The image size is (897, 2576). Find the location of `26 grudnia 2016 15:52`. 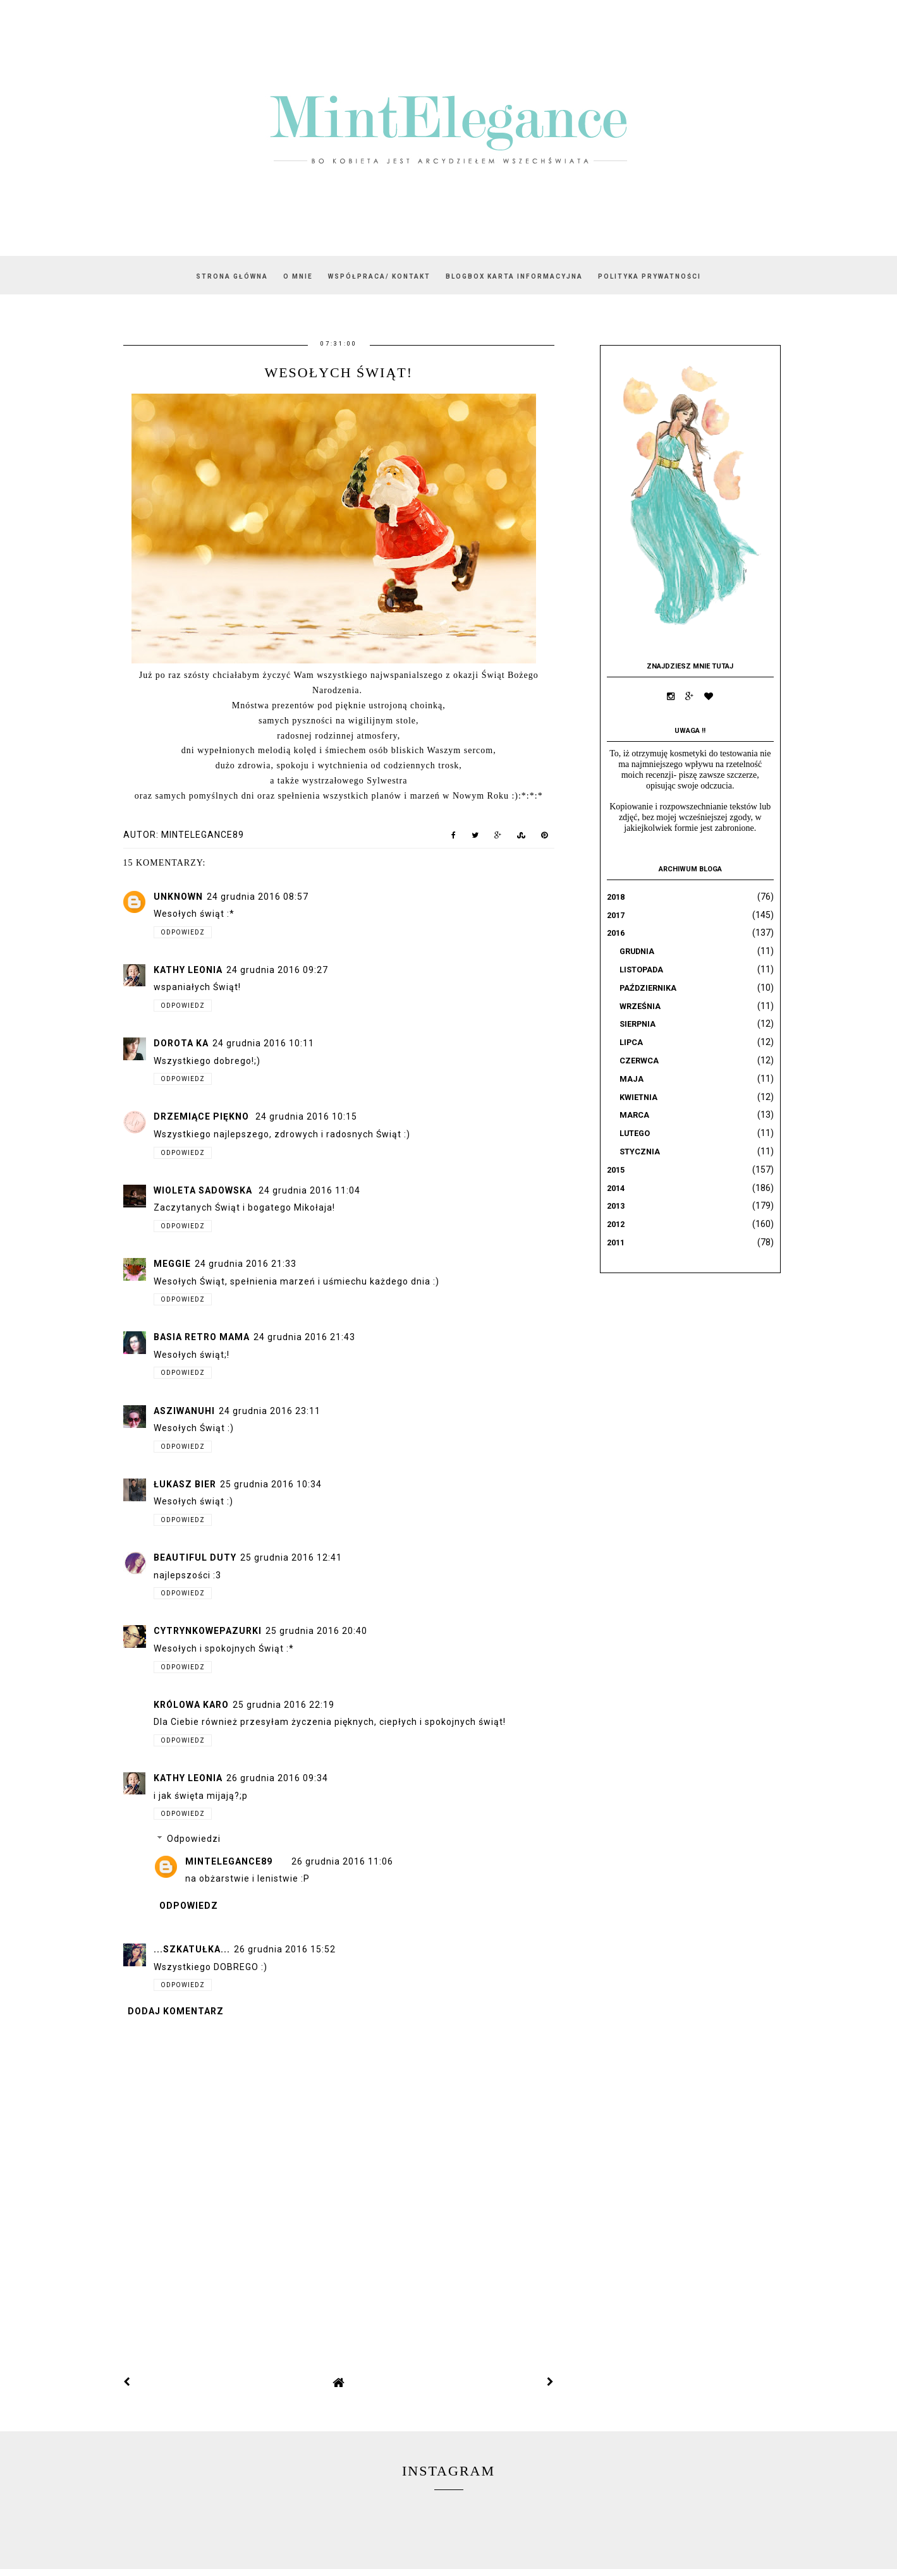

26 grudnia 2016 15:52 is located at coordinates (285, 1949).